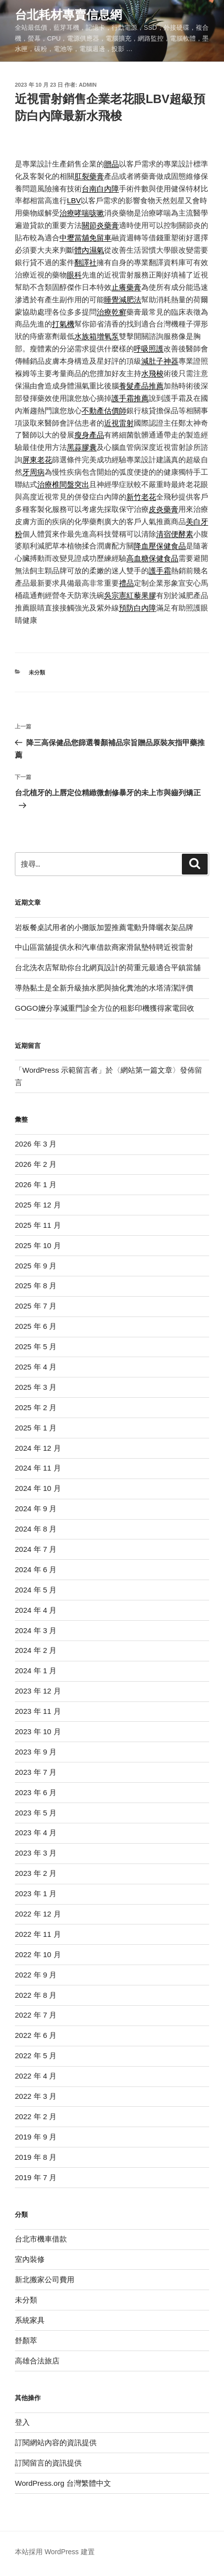 The width and height of the screenshot is (224, 2576). What do you see at coordinates (35, 1367) in the screenshot?
I see `2025 年 4 月` at bounding box center [35, 1367].